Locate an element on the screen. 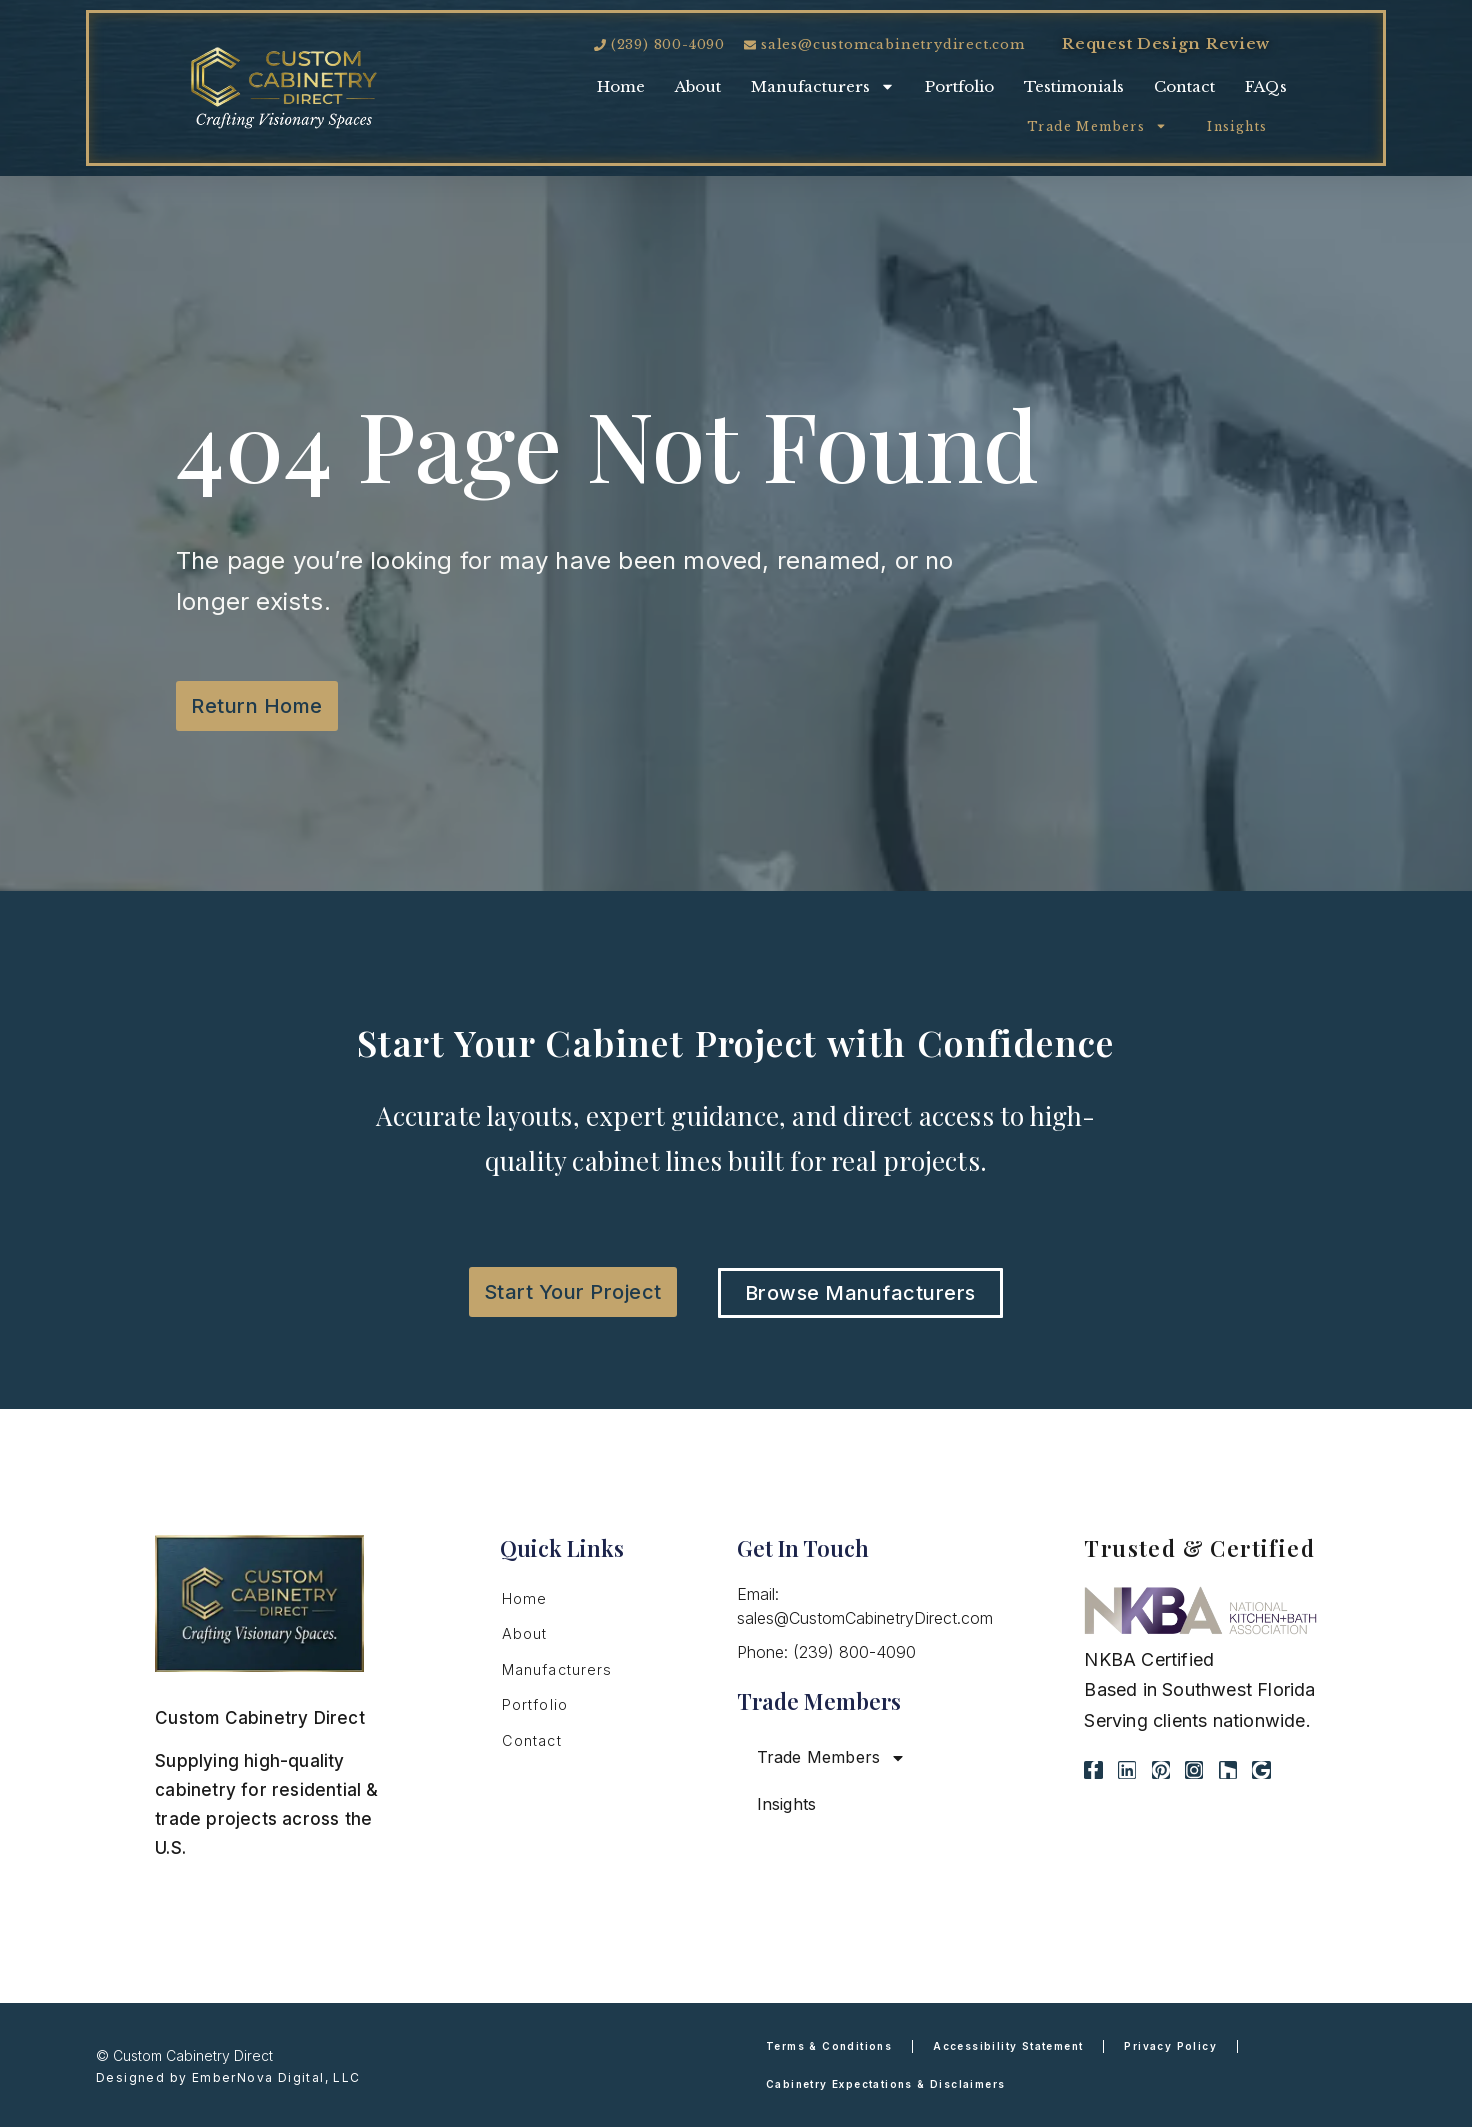 The width and height of the screenshot is (1472, 2127). Insights is located at coordinates (1237, 126).